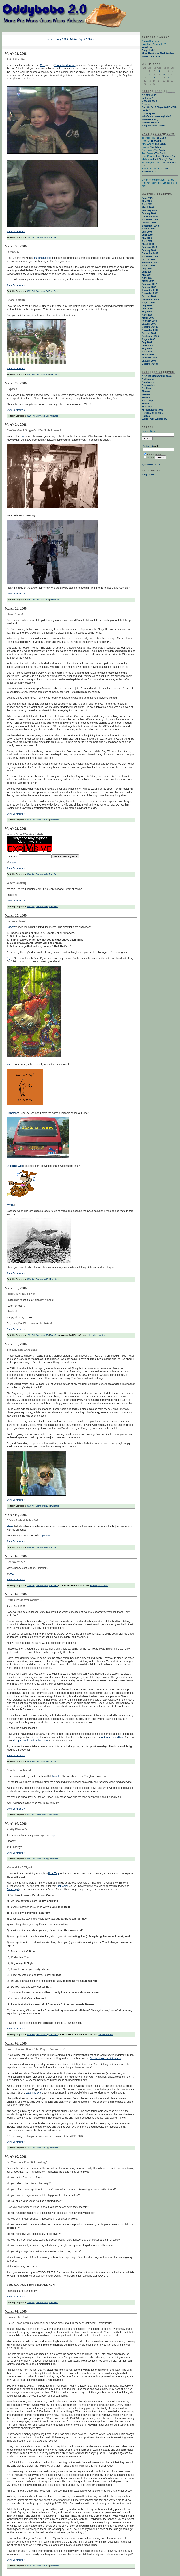 This screenshot has height=2576, width=180. Describe the element at coordinates (149, 95) in the screenshot. I see `Art of the Flirt` at that location.